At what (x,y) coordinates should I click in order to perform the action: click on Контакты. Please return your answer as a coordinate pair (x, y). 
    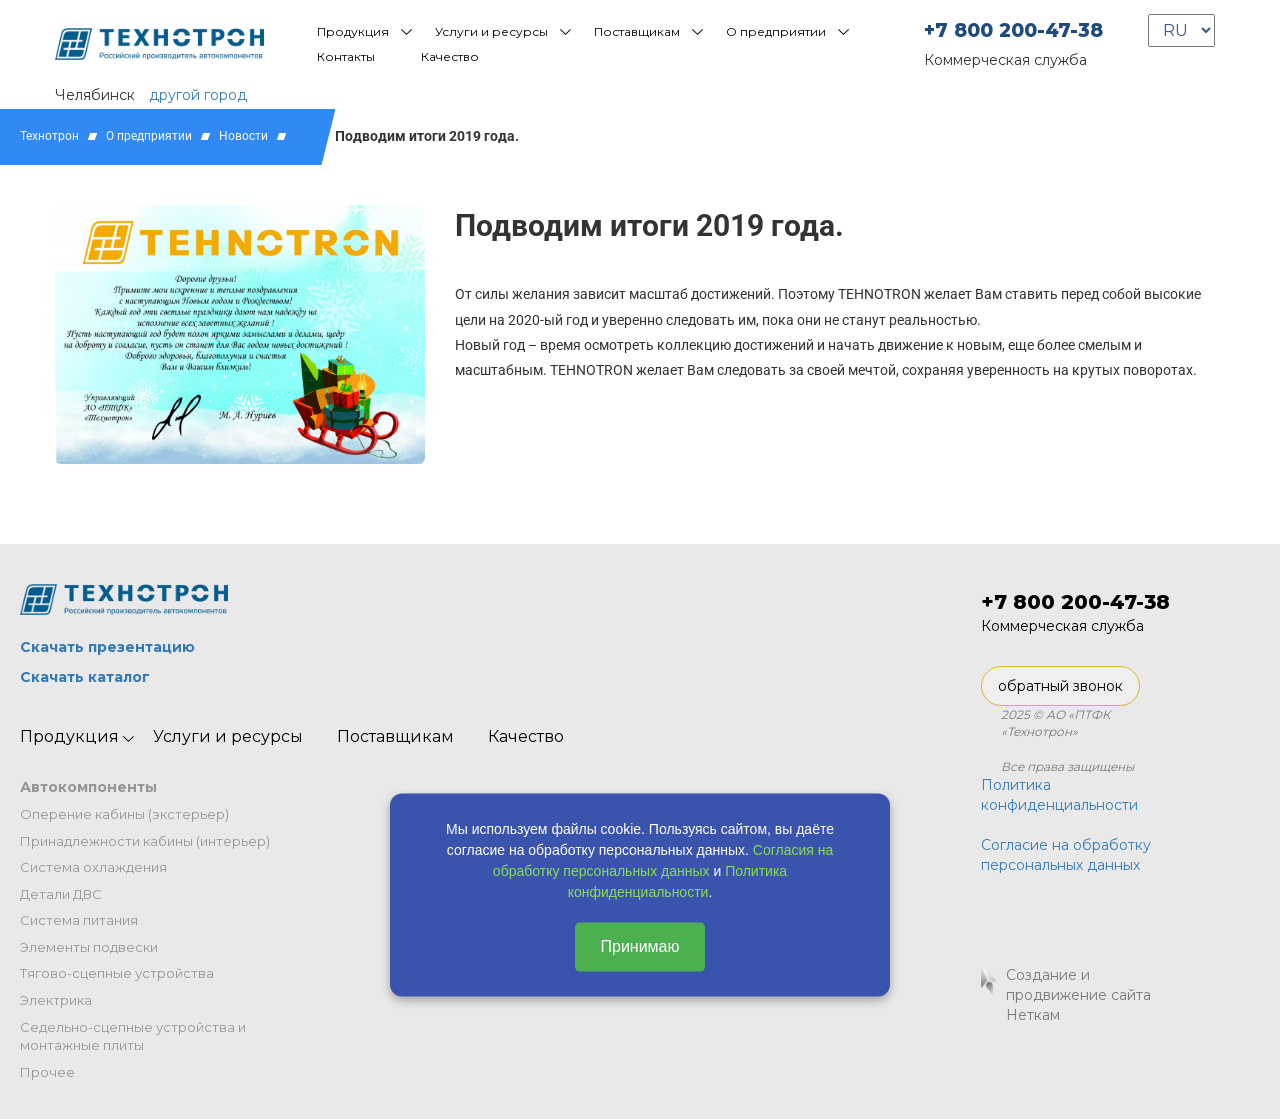
    Looking at the image, I should click on (346, 56).